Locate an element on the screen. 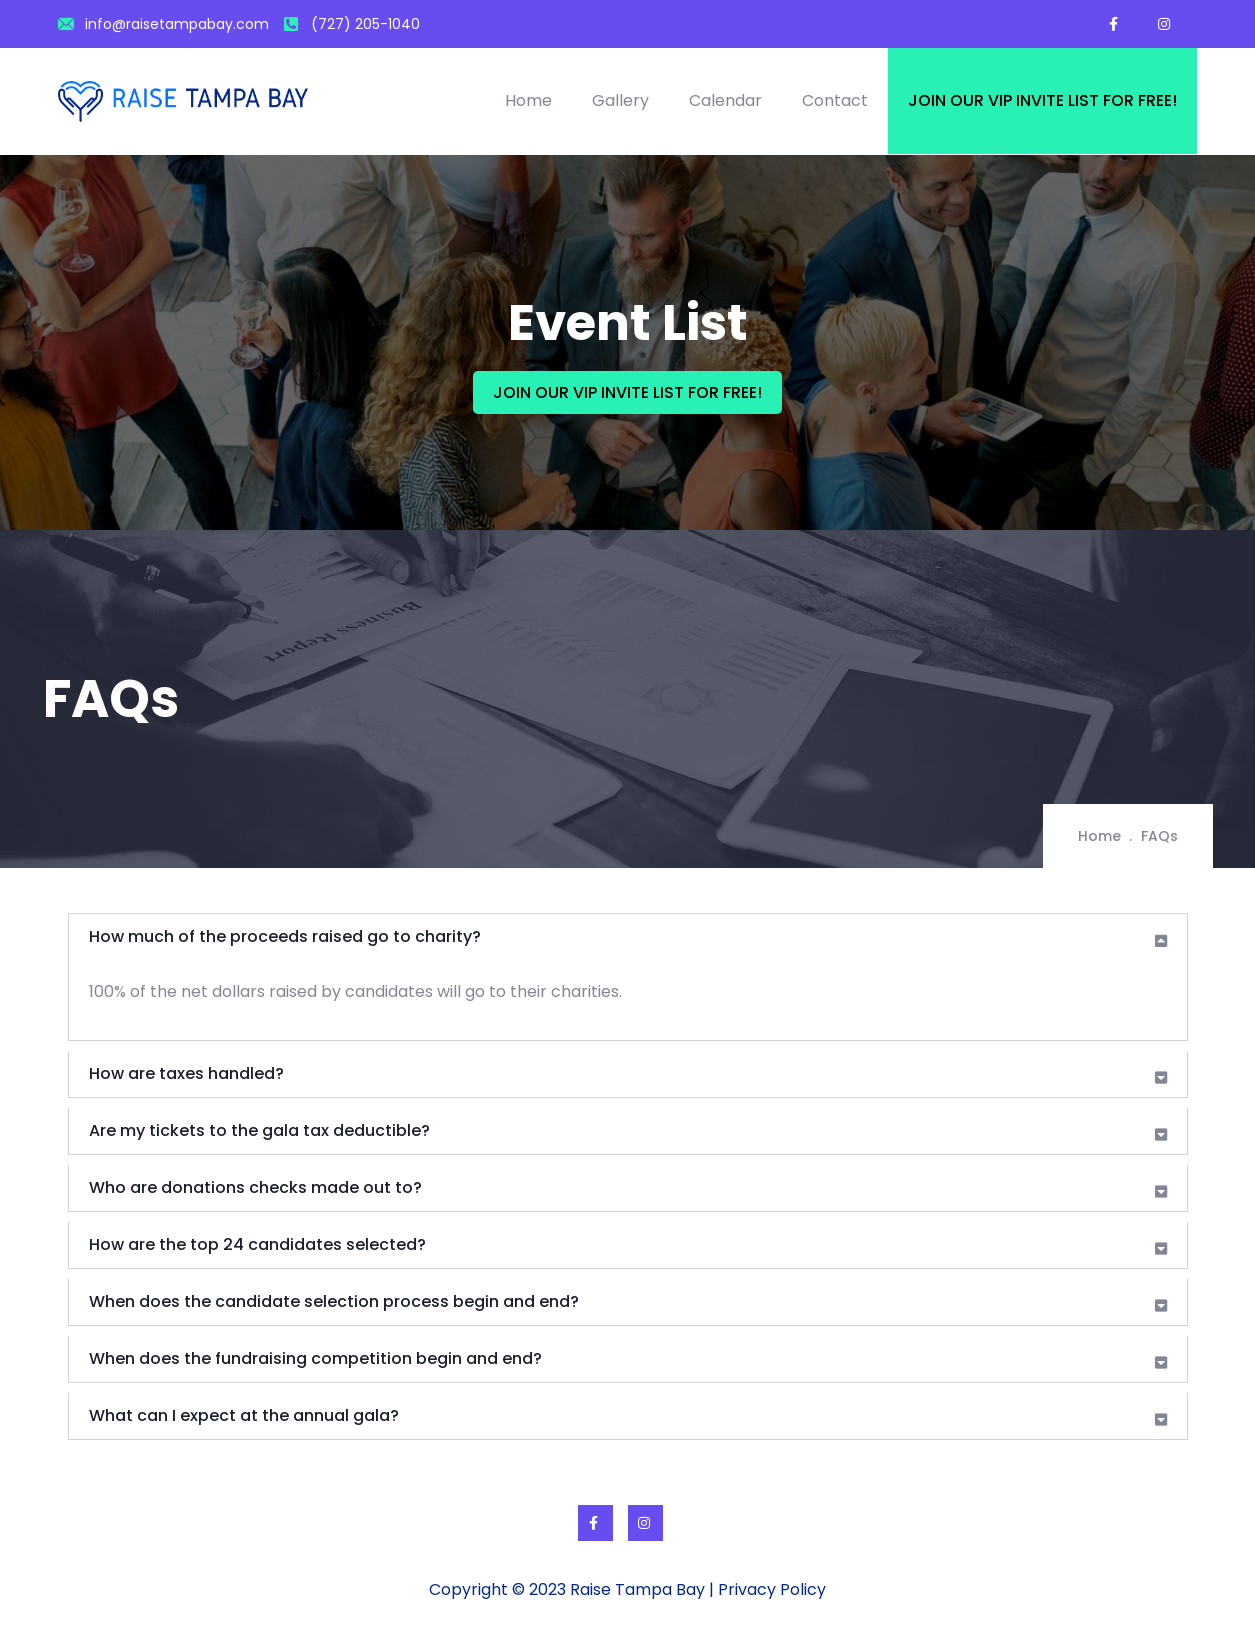  How are taxes handled? is located at coordinates (186, 1073).